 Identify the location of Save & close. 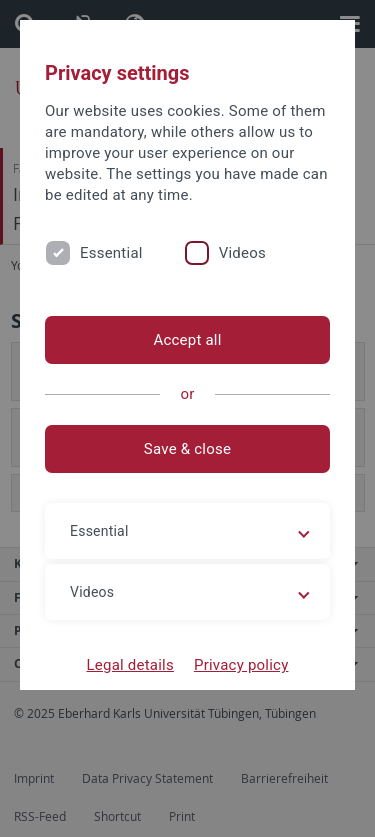
(187, 449).